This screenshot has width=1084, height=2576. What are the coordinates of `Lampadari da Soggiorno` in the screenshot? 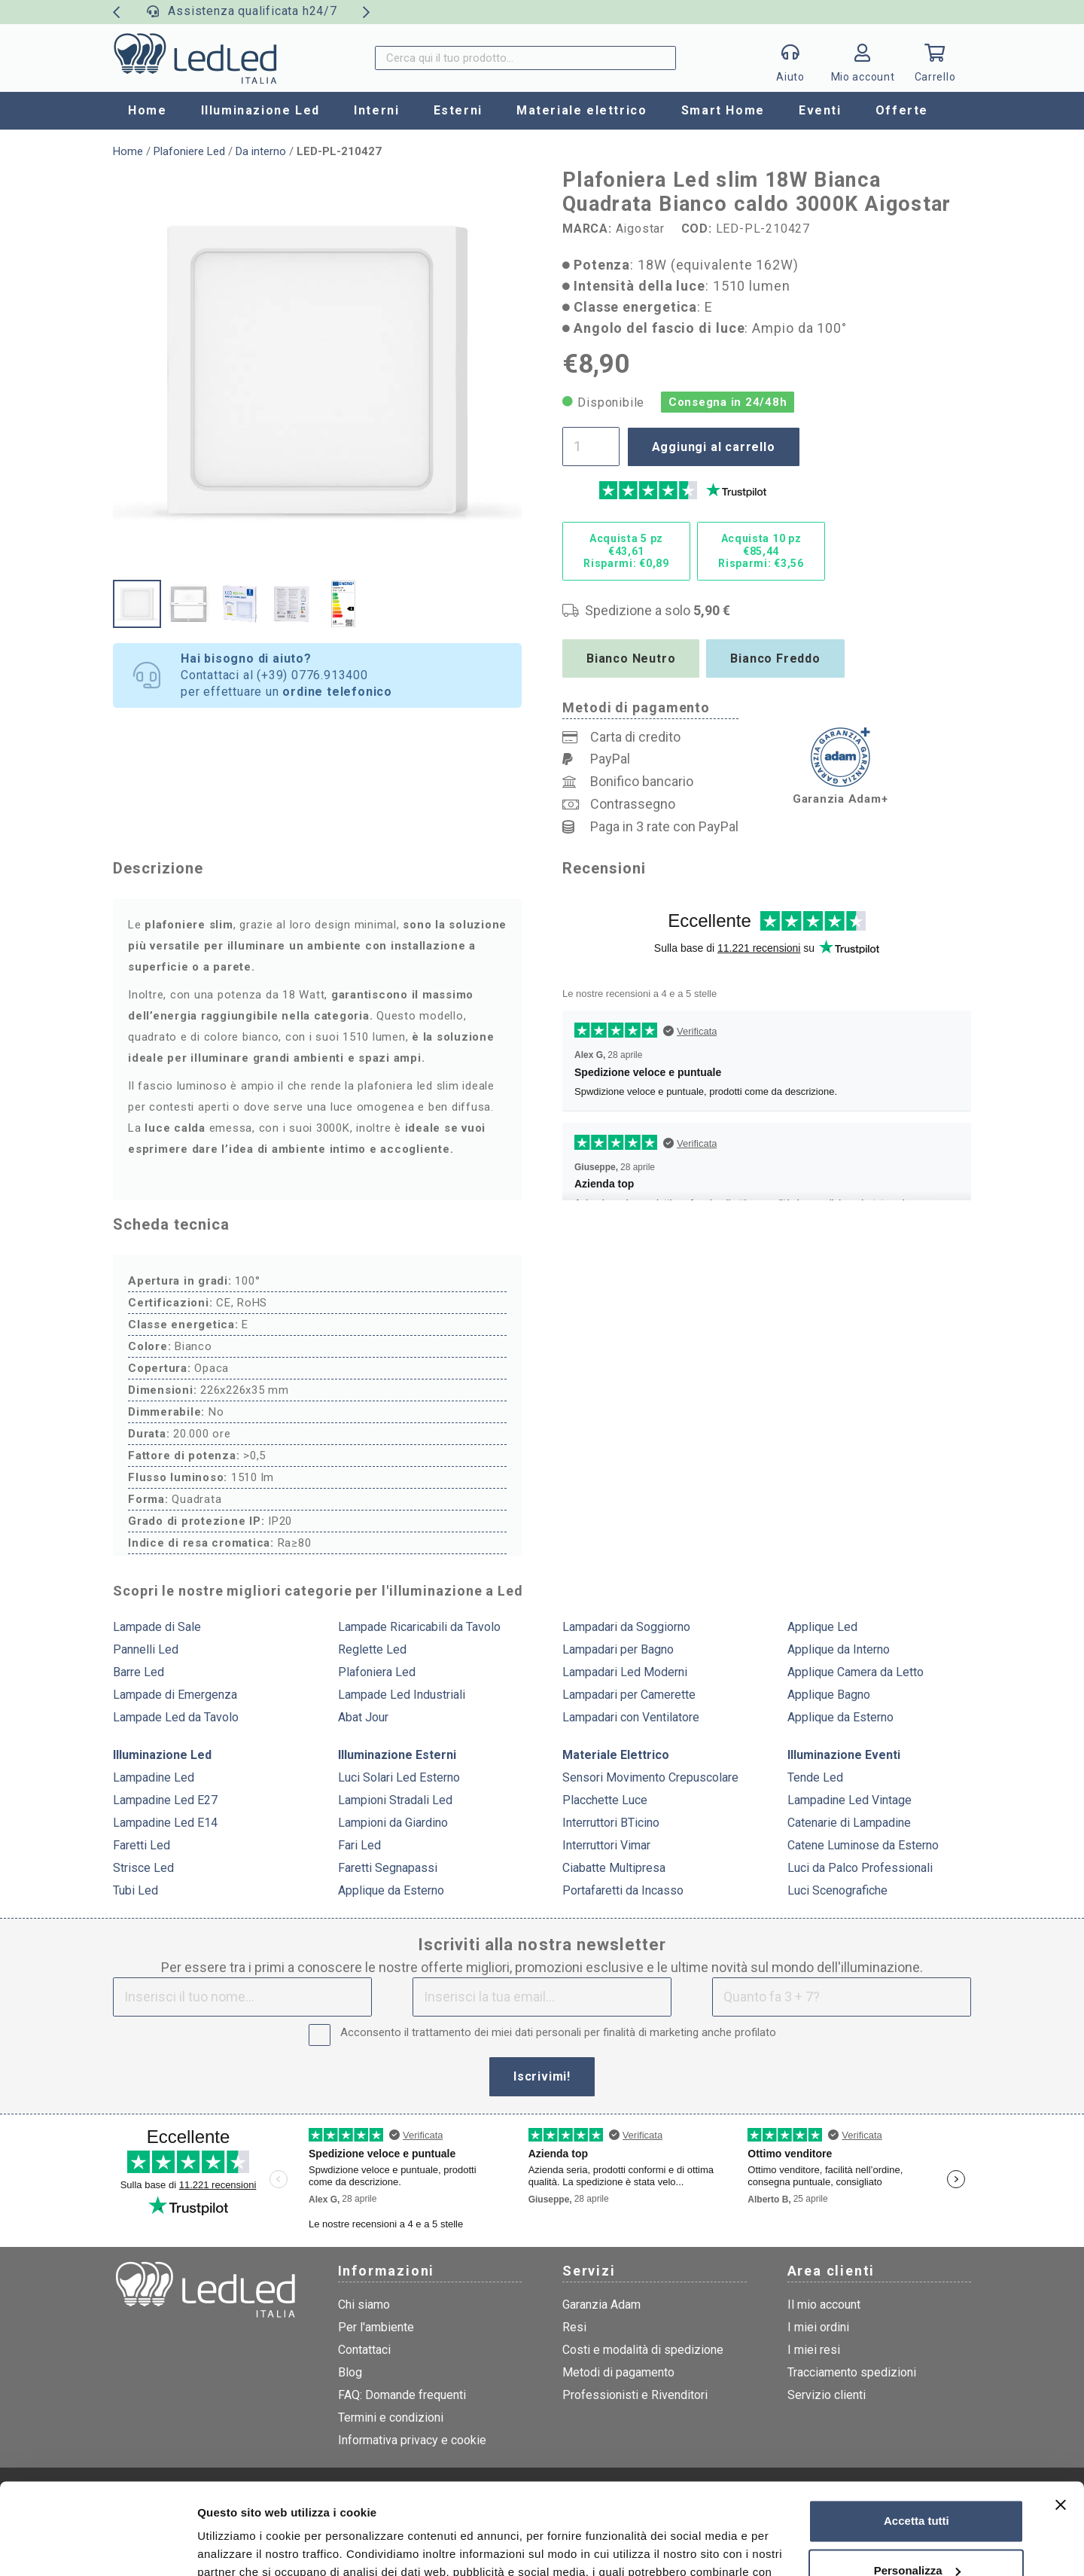 It's located at (626, 1627).